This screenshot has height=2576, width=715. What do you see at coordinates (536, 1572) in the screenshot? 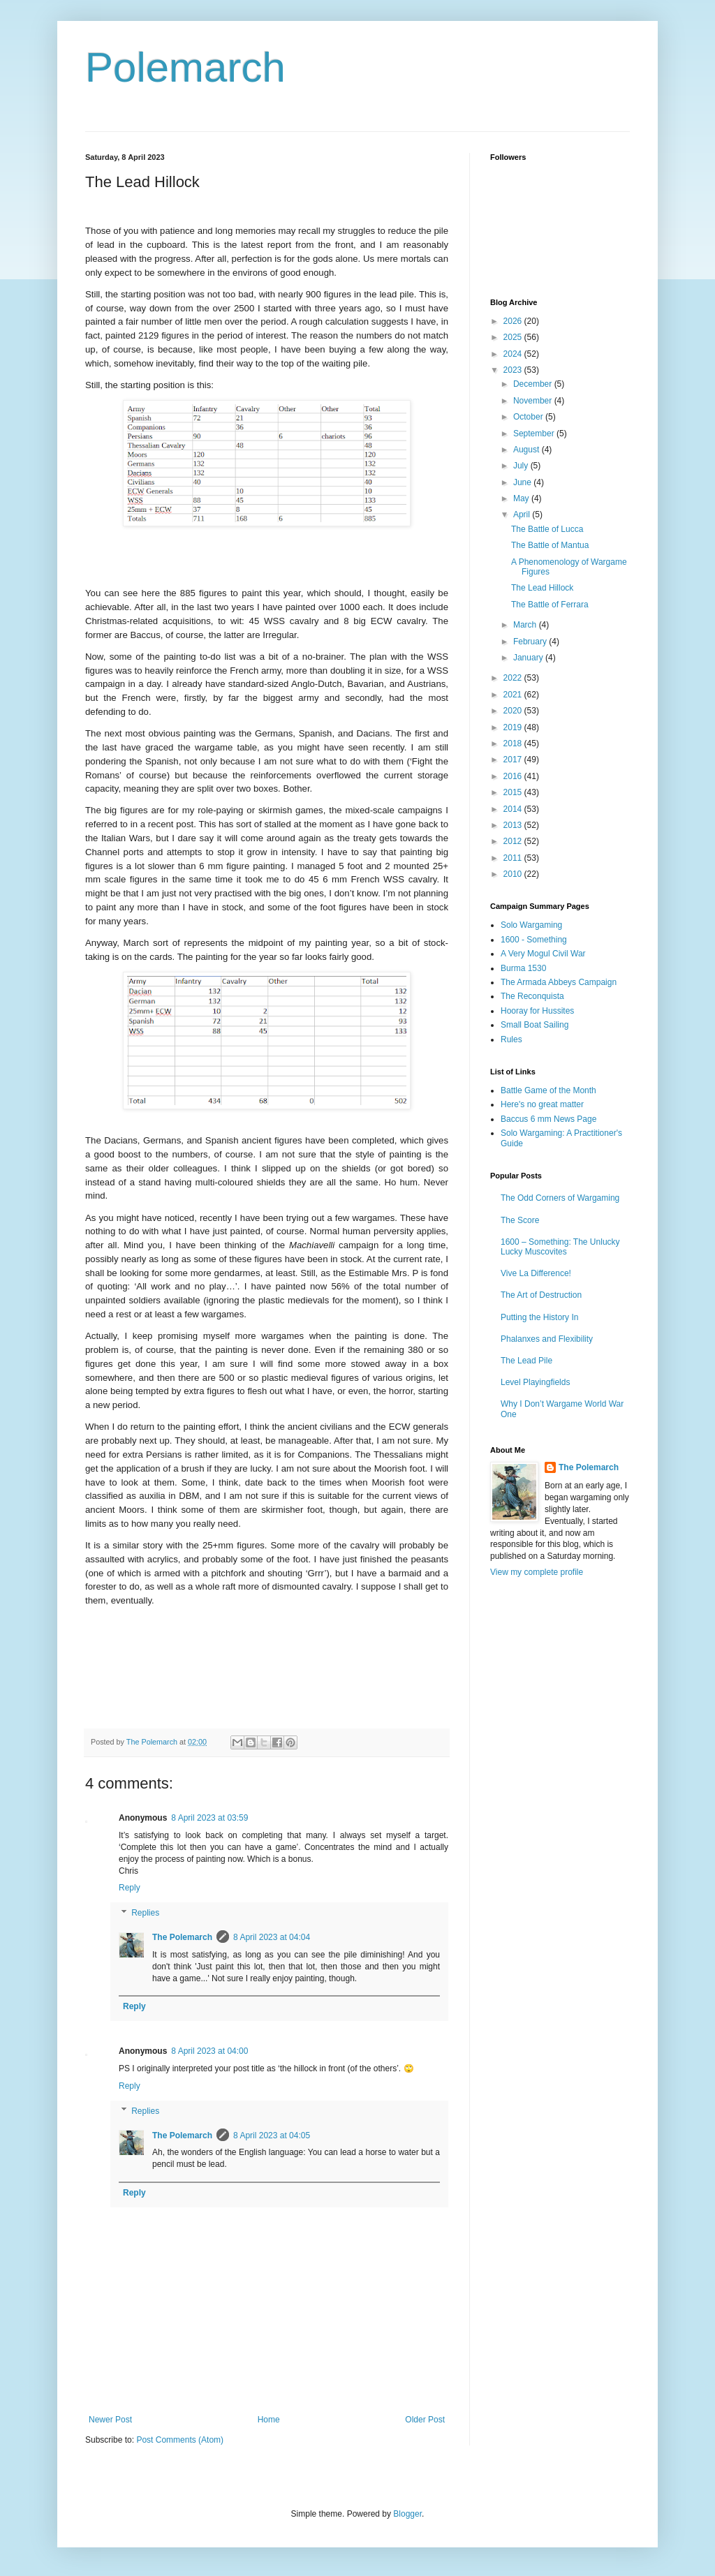
I see `View my complete profile` at bounding box center [536, 1572].